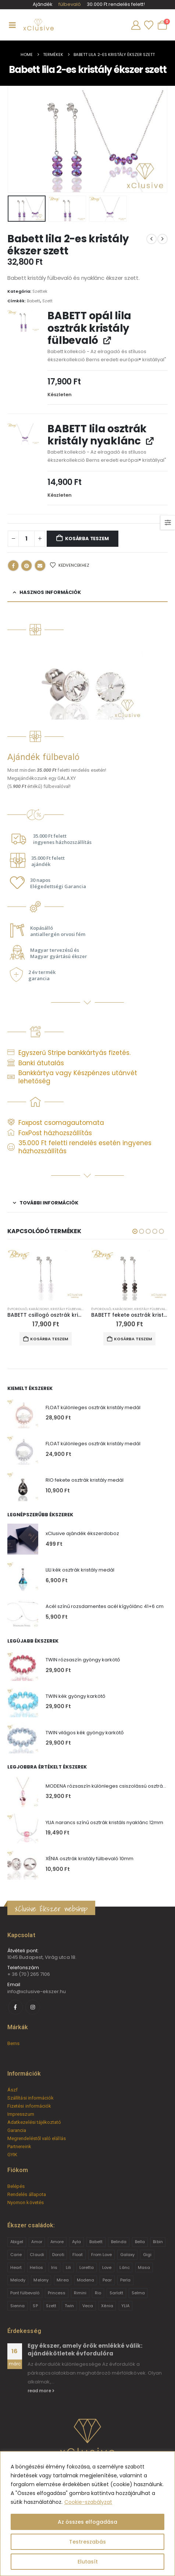 This screenshot has height=2576, width=175. What do you see at coordinates (87, 2541) in the screenshot?
I see `Testreszabás` at bounding box center [87, 2541].